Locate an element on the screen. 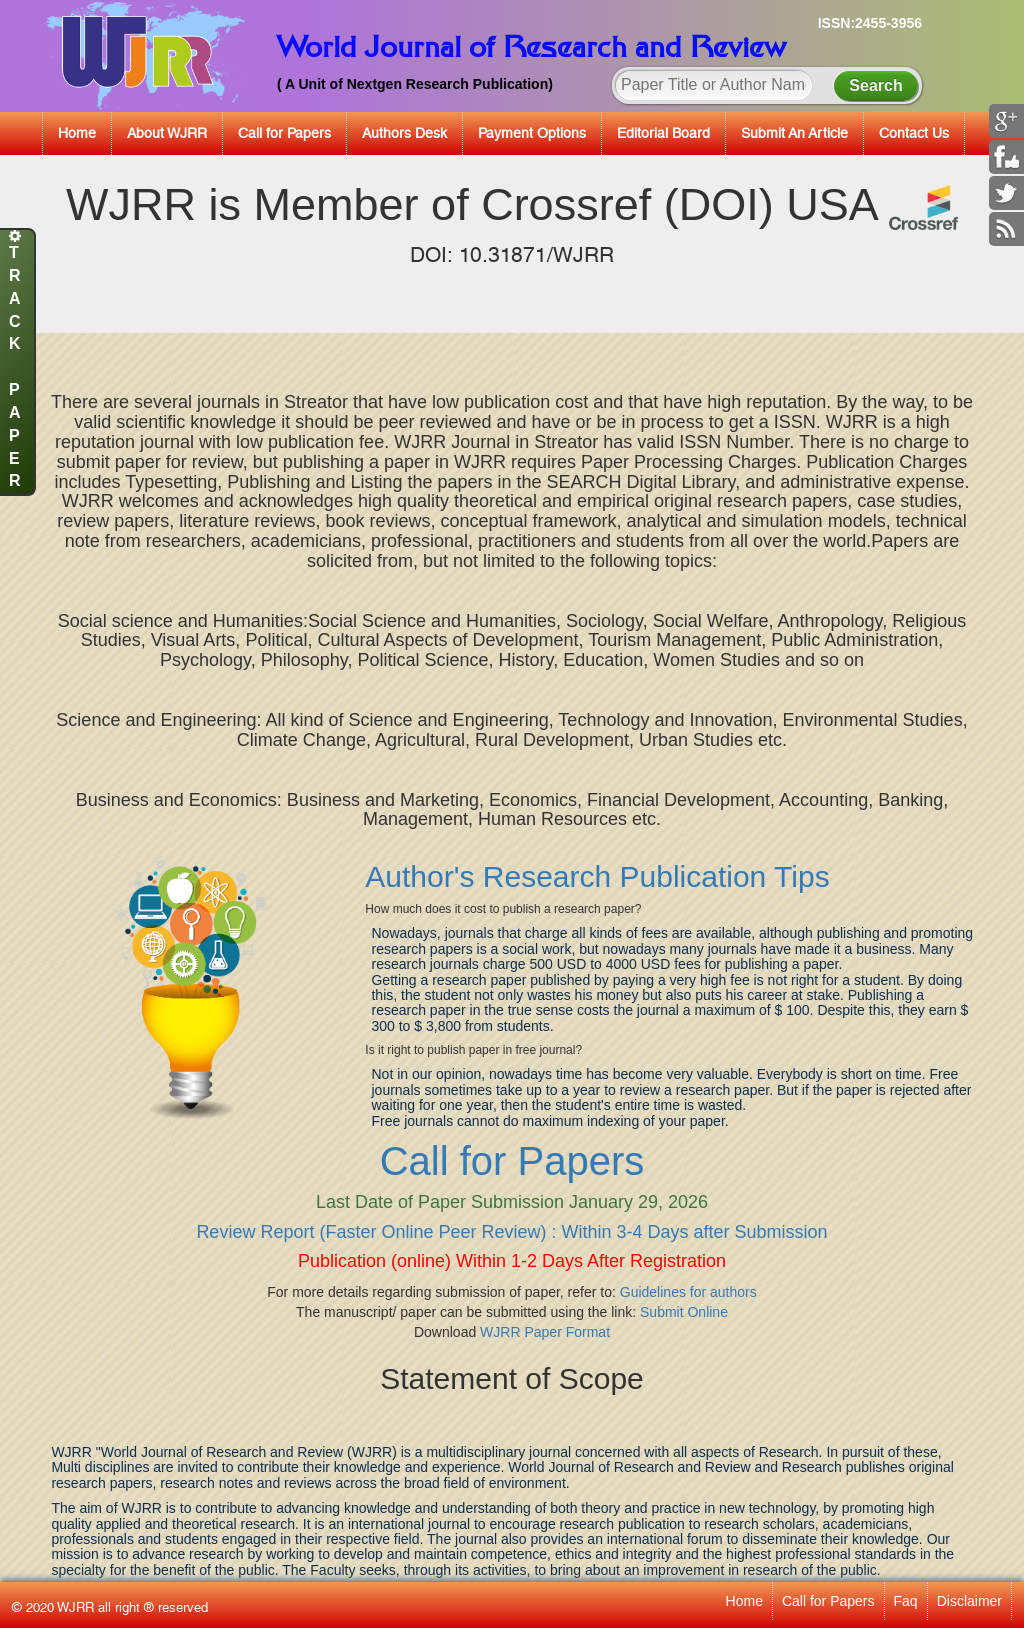 Image resolution: width=1024 pixels, height=1628 pixels. WJRR Paper Format is located at coordinates (545, 1332).